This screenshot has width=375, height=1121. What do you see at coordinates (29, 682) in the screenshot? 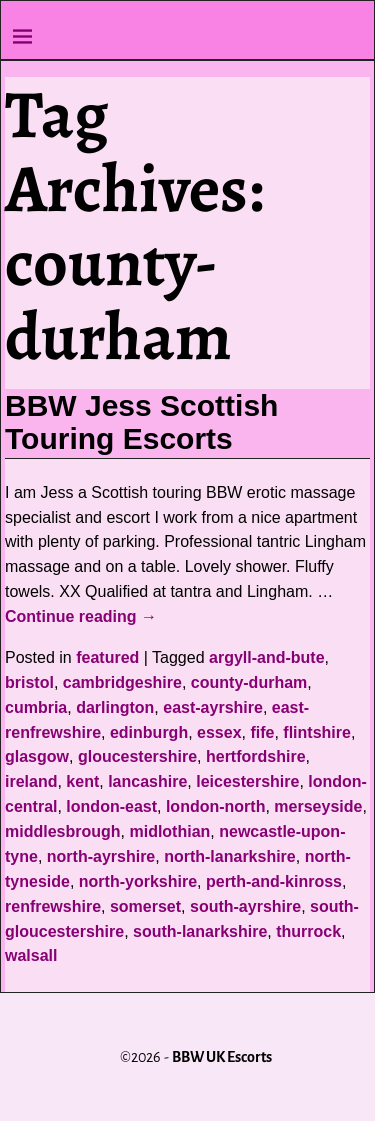
I see `bristol` at bounding box center [29, 682].